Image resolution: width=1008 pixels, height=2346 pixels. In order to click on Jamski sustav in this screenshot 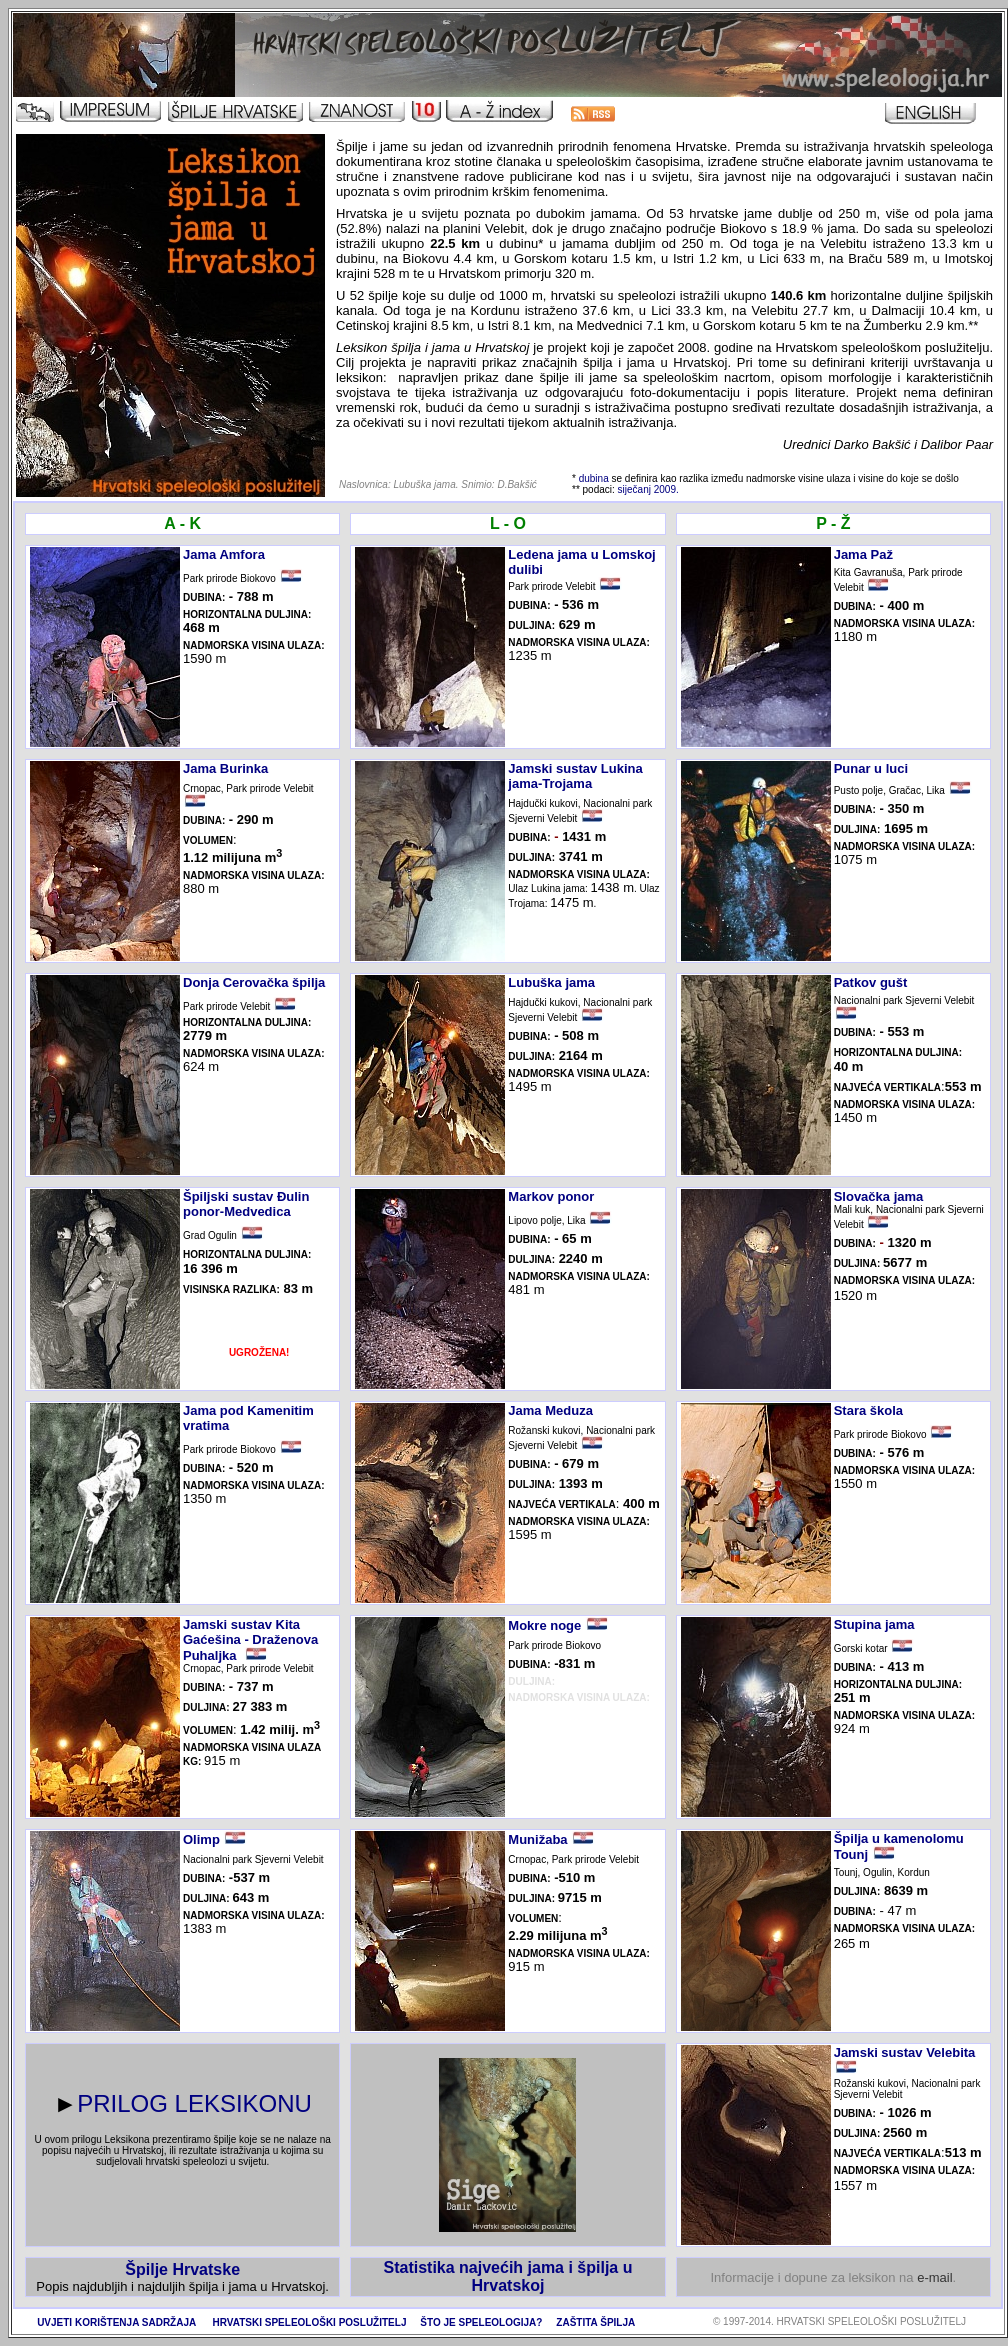, I will do `click(554, 768)`.